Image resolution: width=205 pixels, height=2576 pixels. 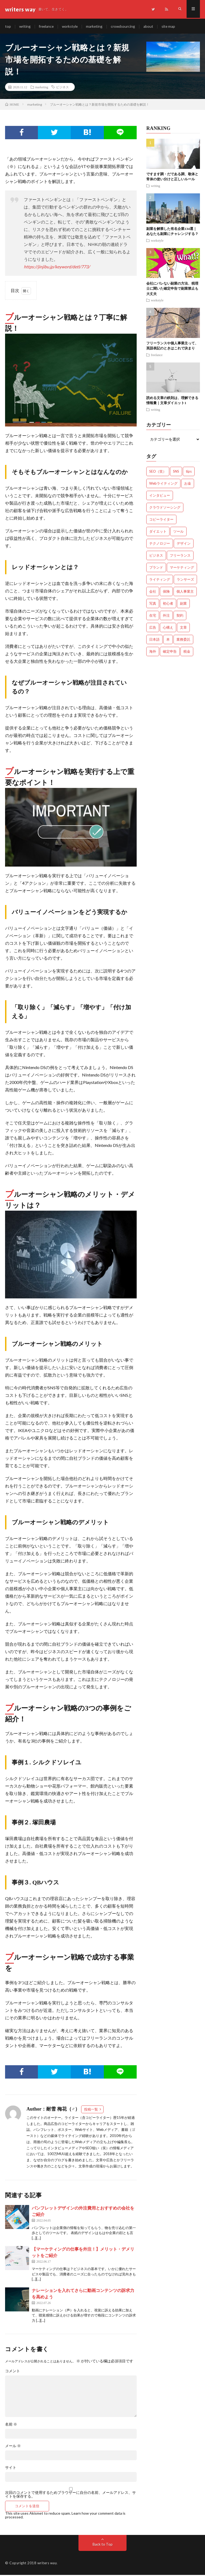 I want to click on Back to Top, so click(x=103, y=2545).